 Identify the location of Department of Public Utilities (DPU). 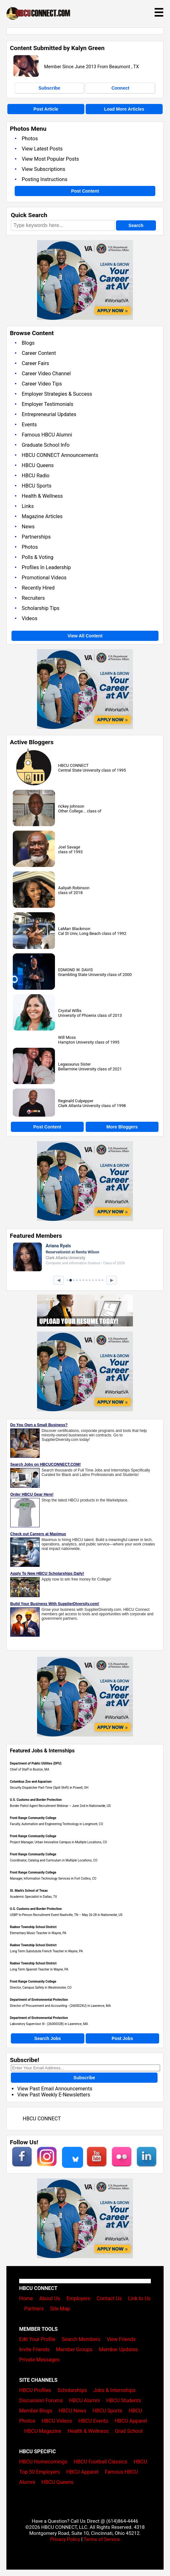
(36, 1763).